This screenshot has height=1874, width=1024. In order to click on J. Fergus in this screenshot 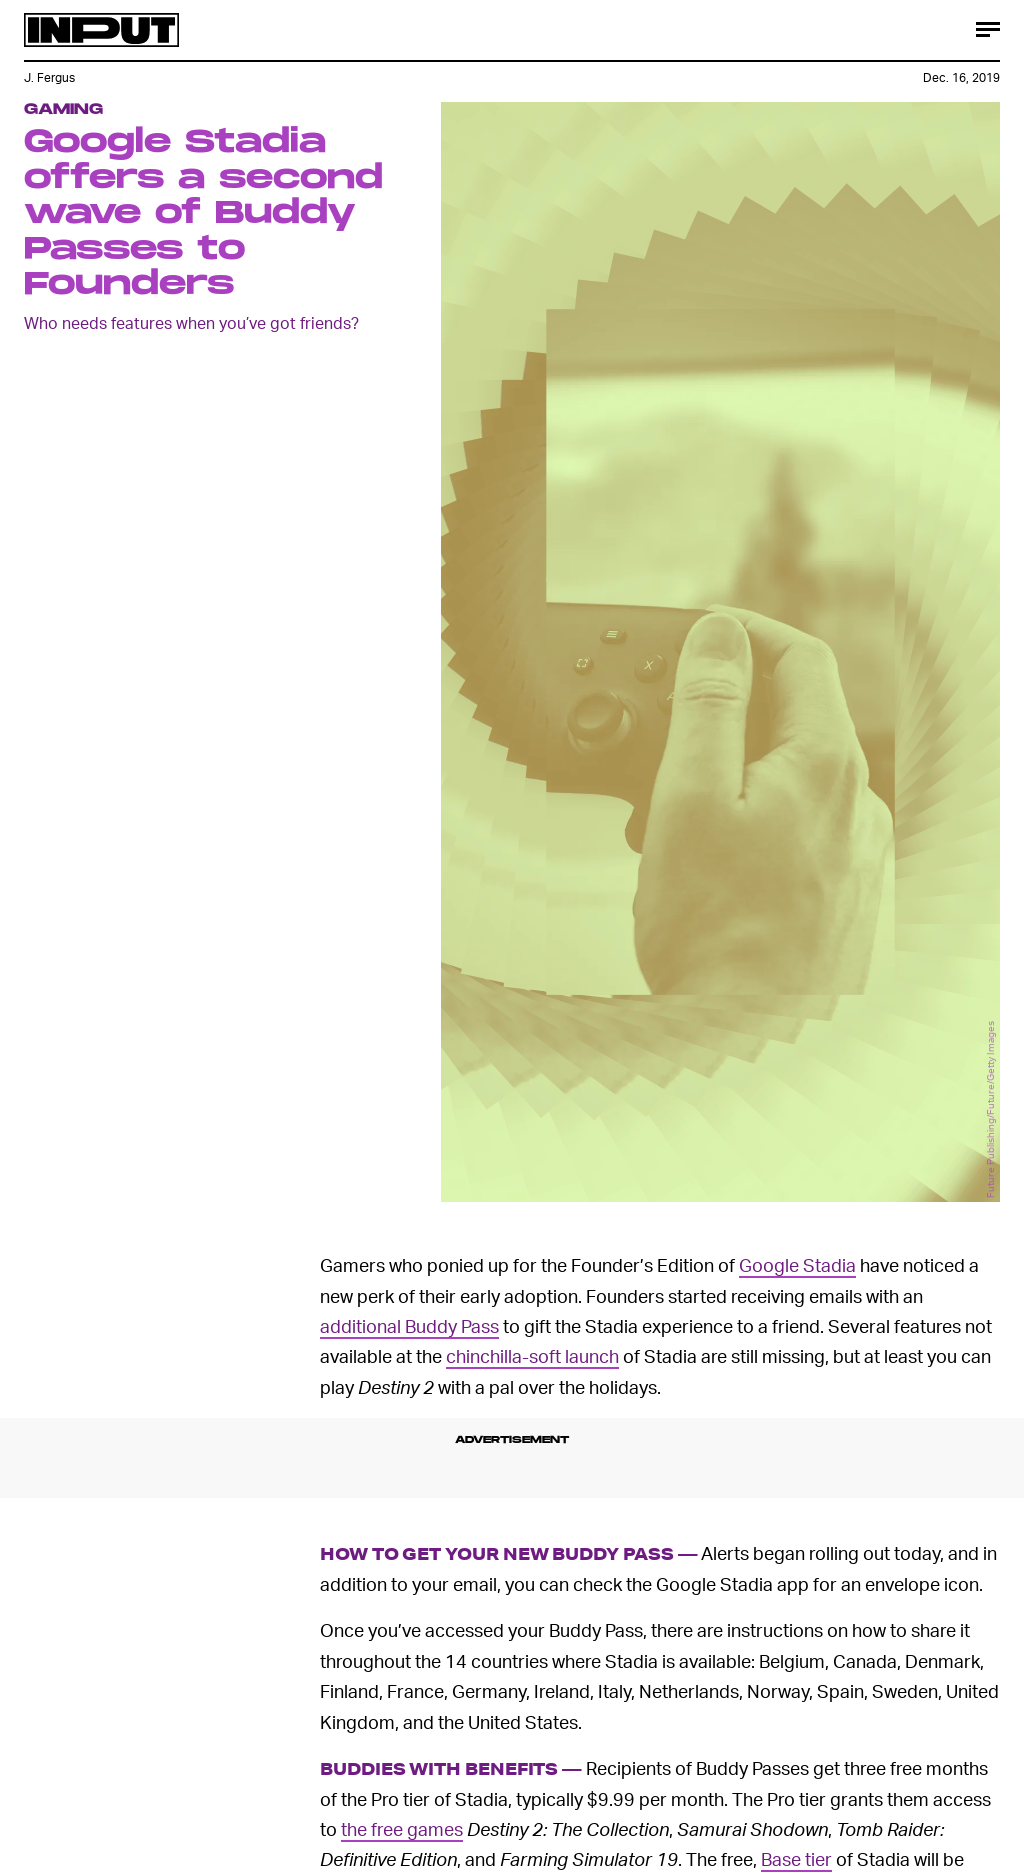, I will do `click(49, 77)`.